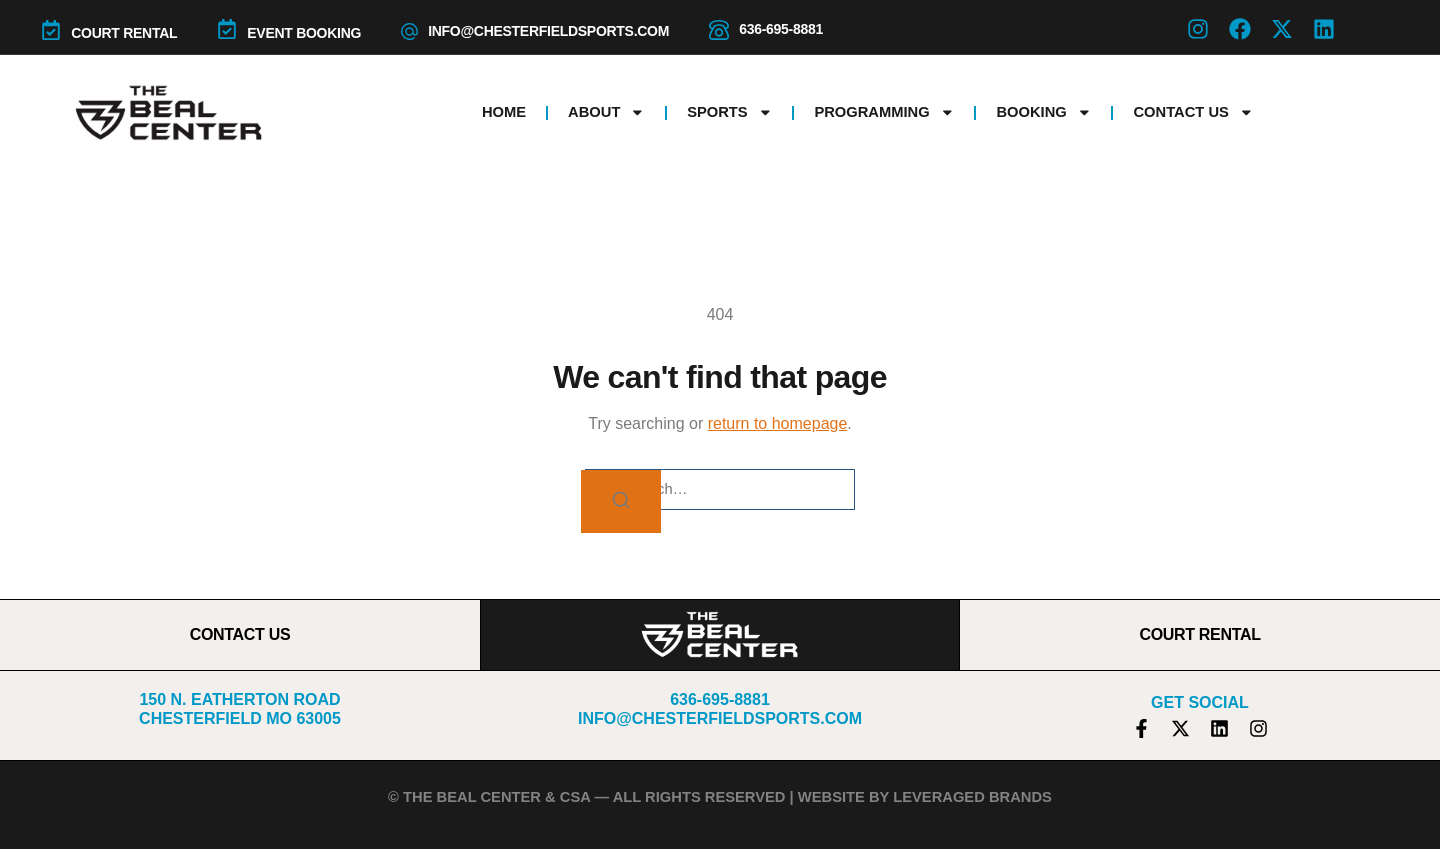 This screenshot has width=1440, height=849. Describe the element at coordinates (1043, 112) in the screenshot. I see `Booking` at that location.